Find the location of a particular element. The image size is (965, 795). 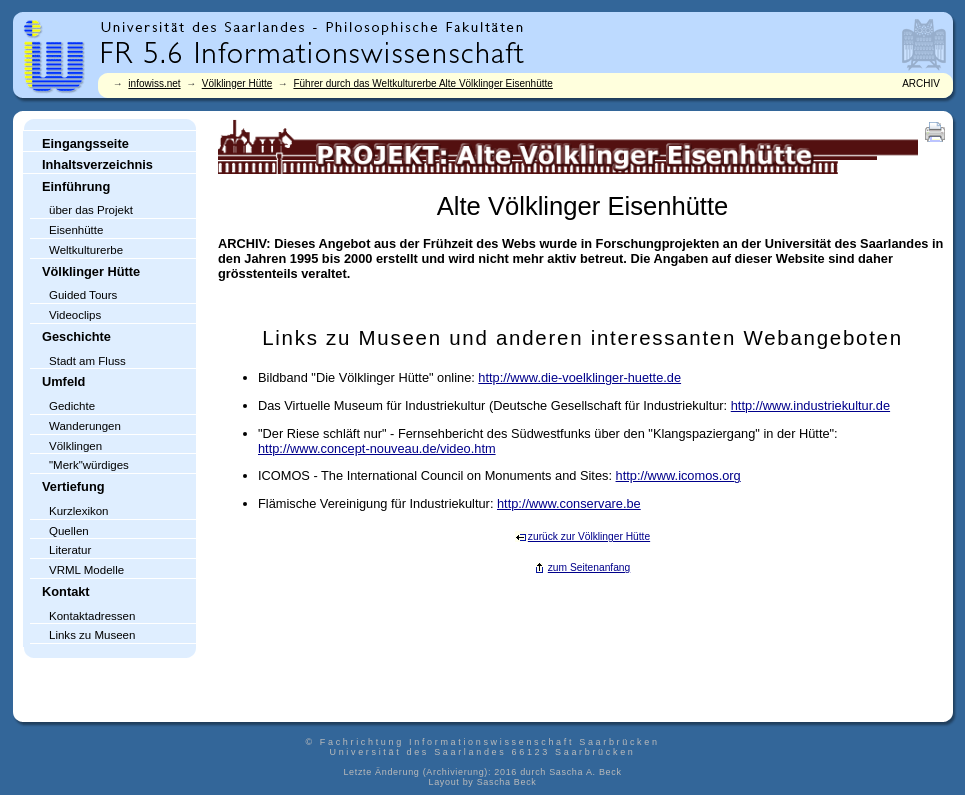

Führer durch das Weltkulturerbe Alte Völklinger Eisenhütte is located at coordinates (422, 83).